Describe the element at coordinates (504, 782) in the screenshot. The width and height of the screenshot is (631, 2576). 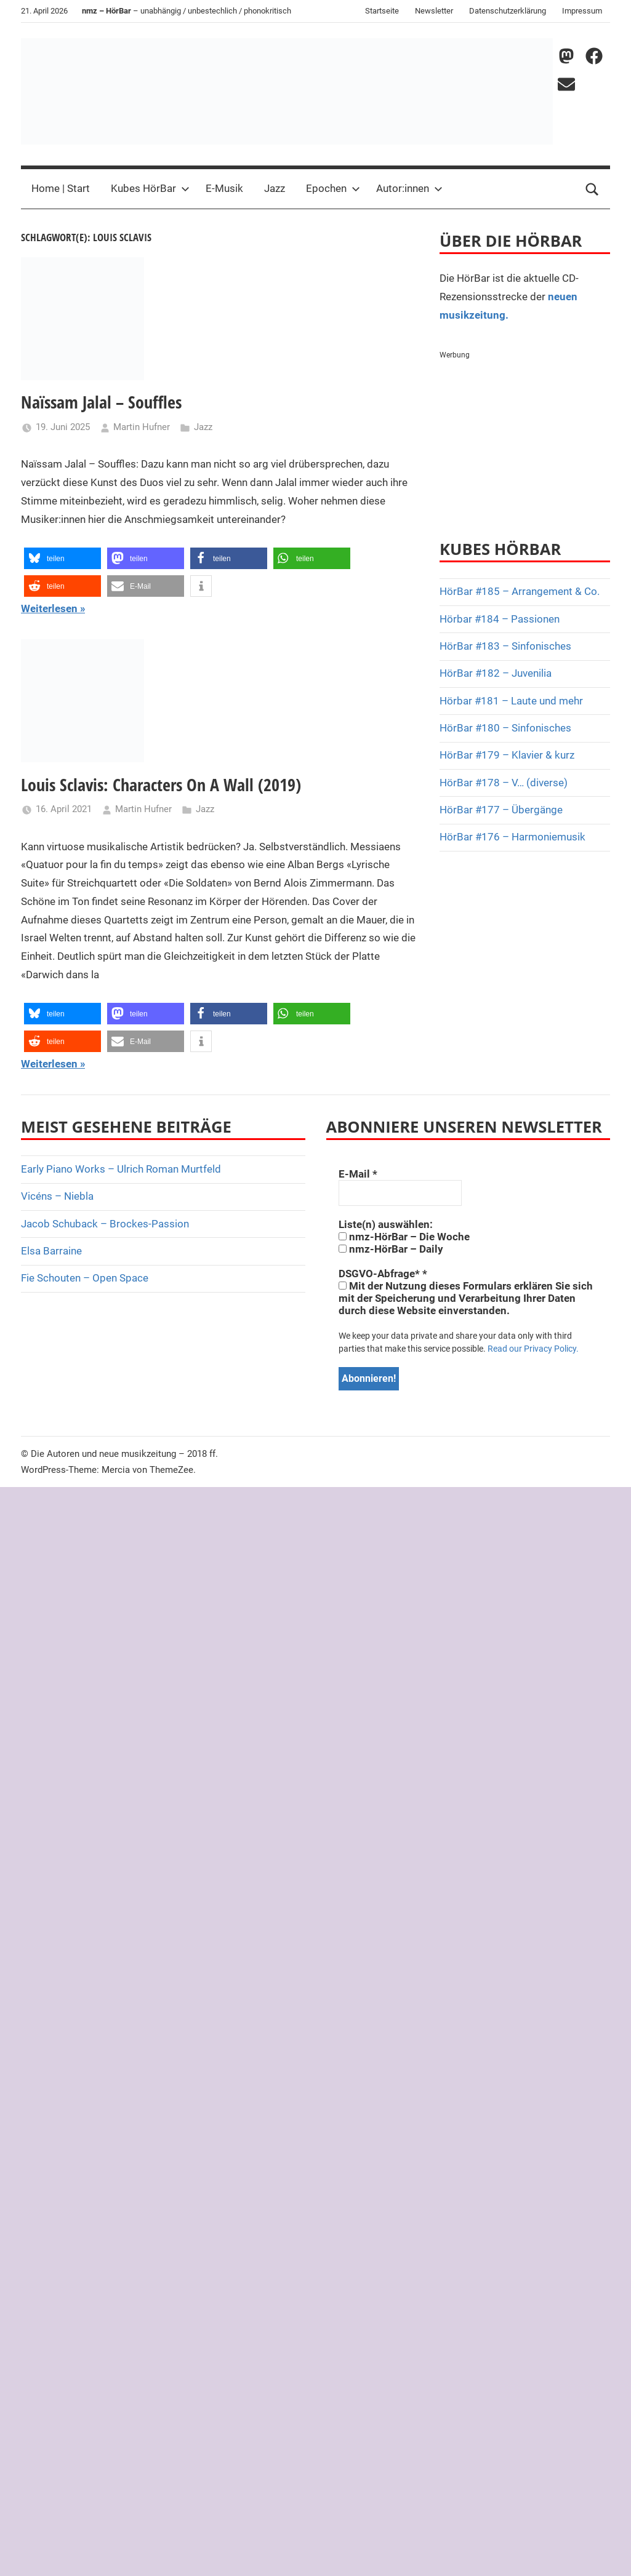
I see `HörBar #178 – V… (diverse)` at that location.